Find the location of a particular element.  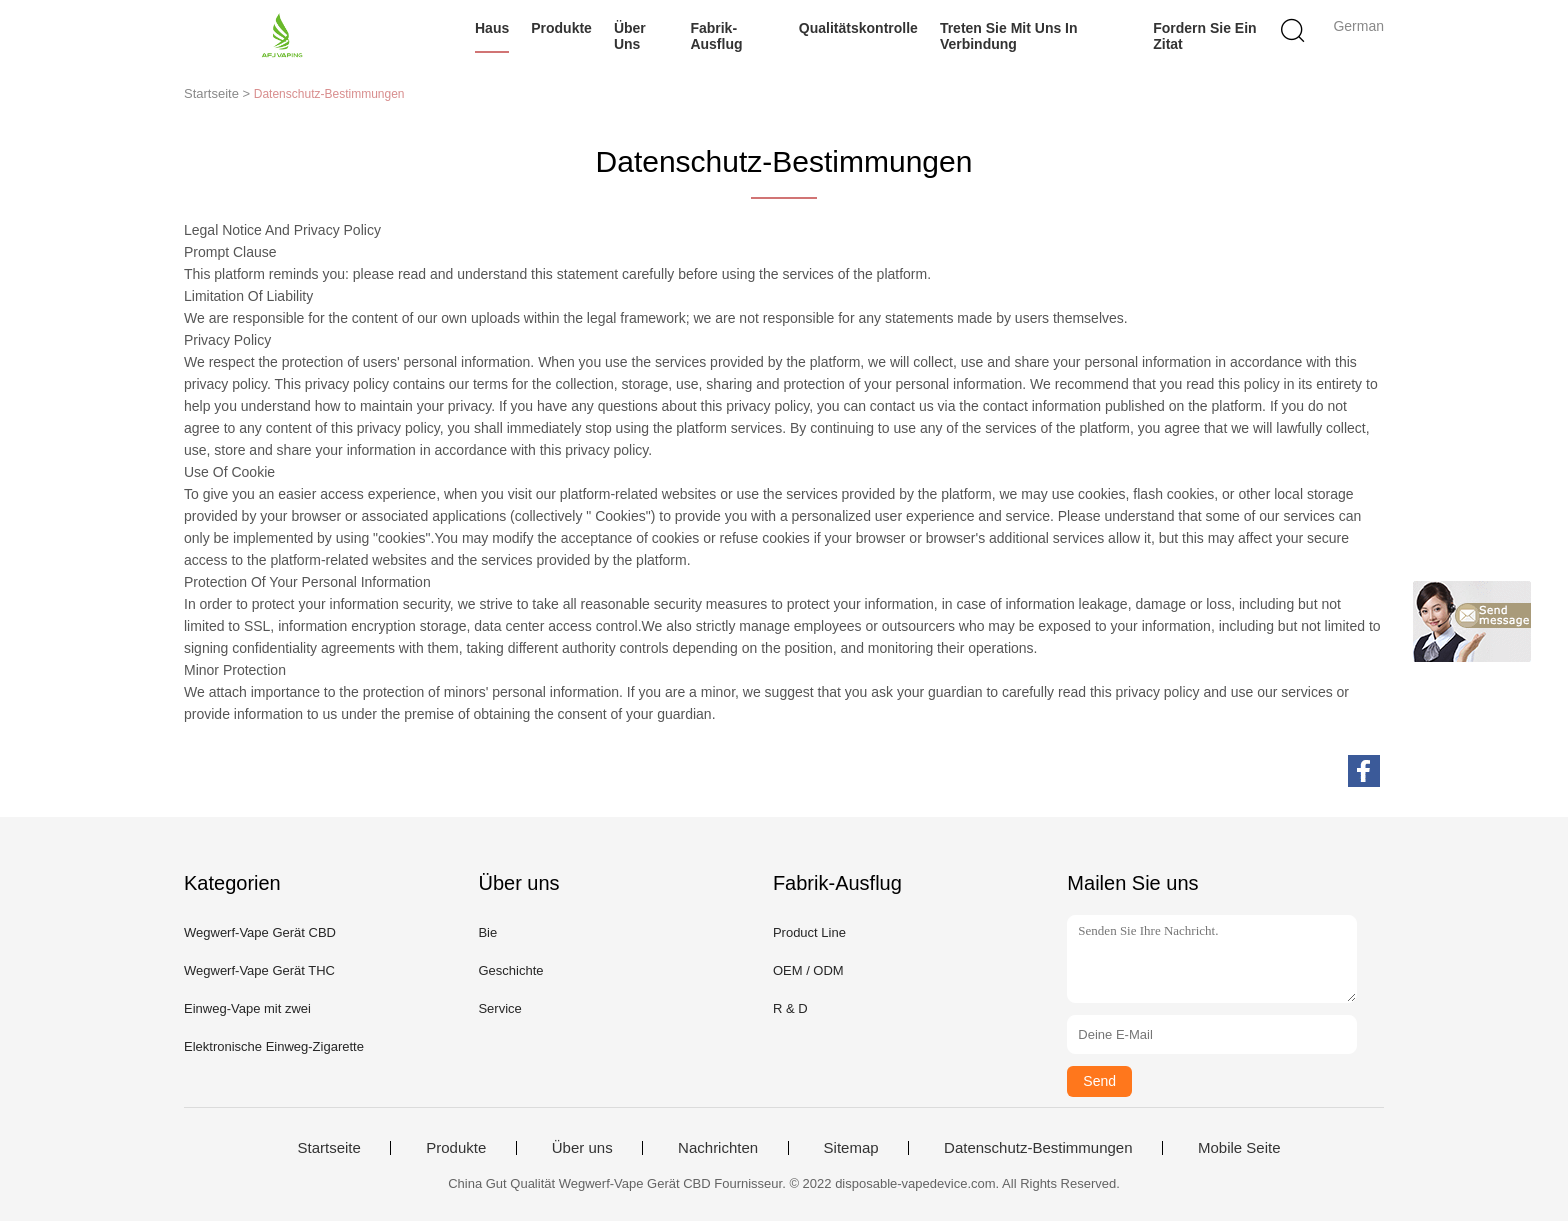

Qualitätskontrolle is located at coordinates (858, 28).